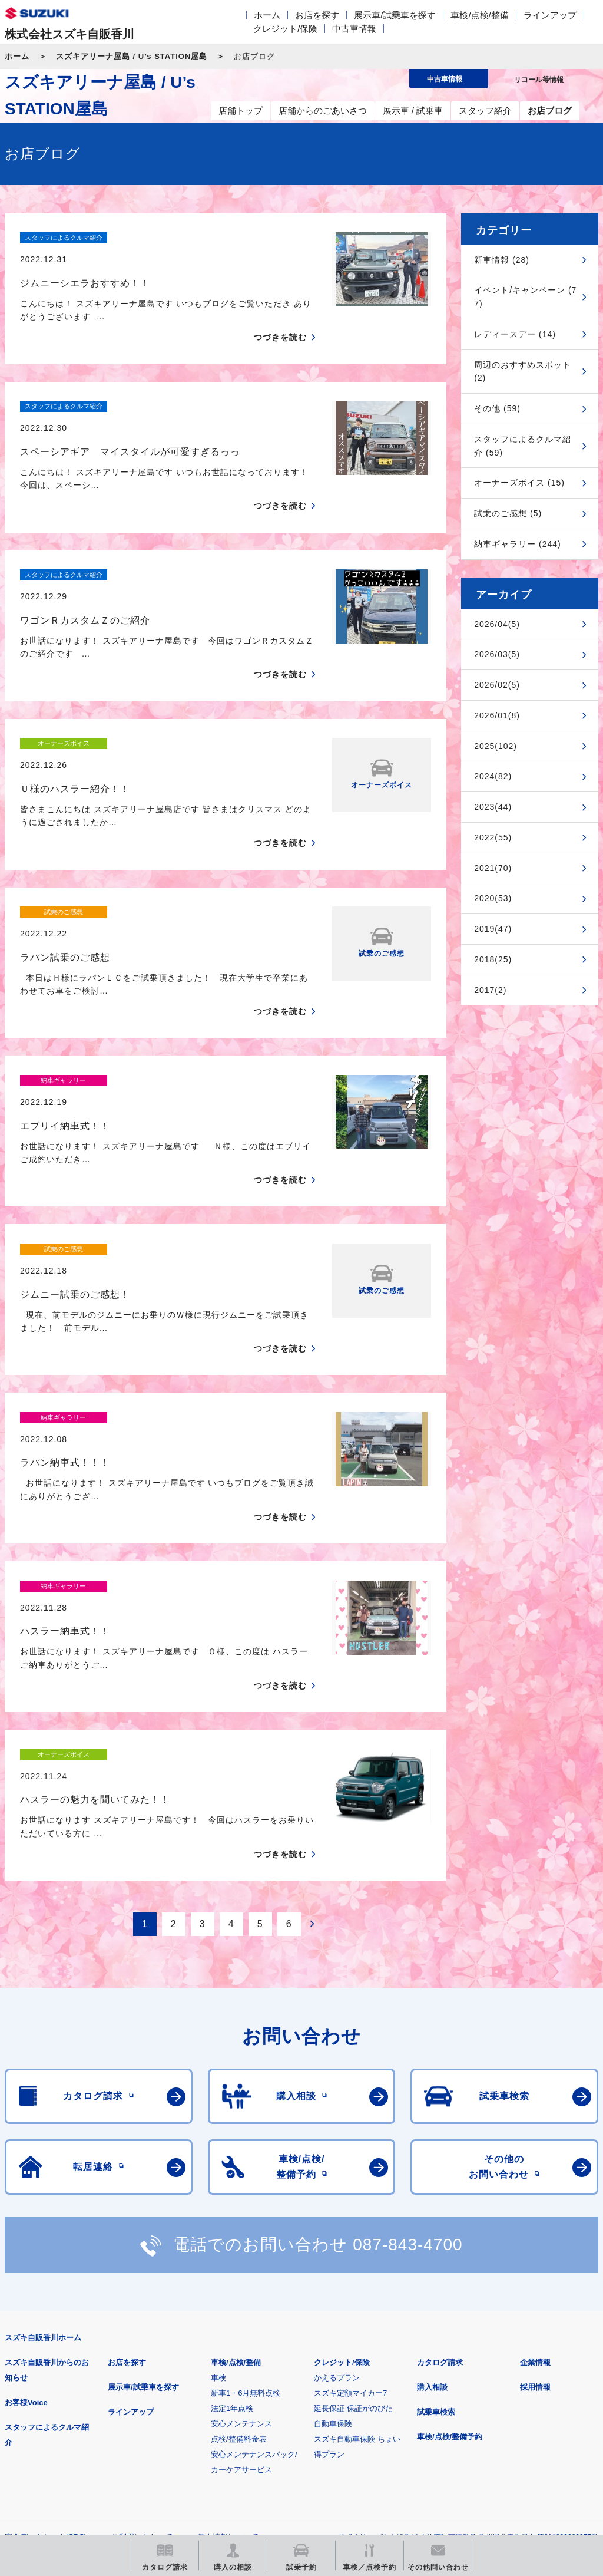 The image size is (603, 2576). What do you see at coordinates (550, 15) in the screenshot?
I see `ラインアップ` at bounding box center [550, 15].